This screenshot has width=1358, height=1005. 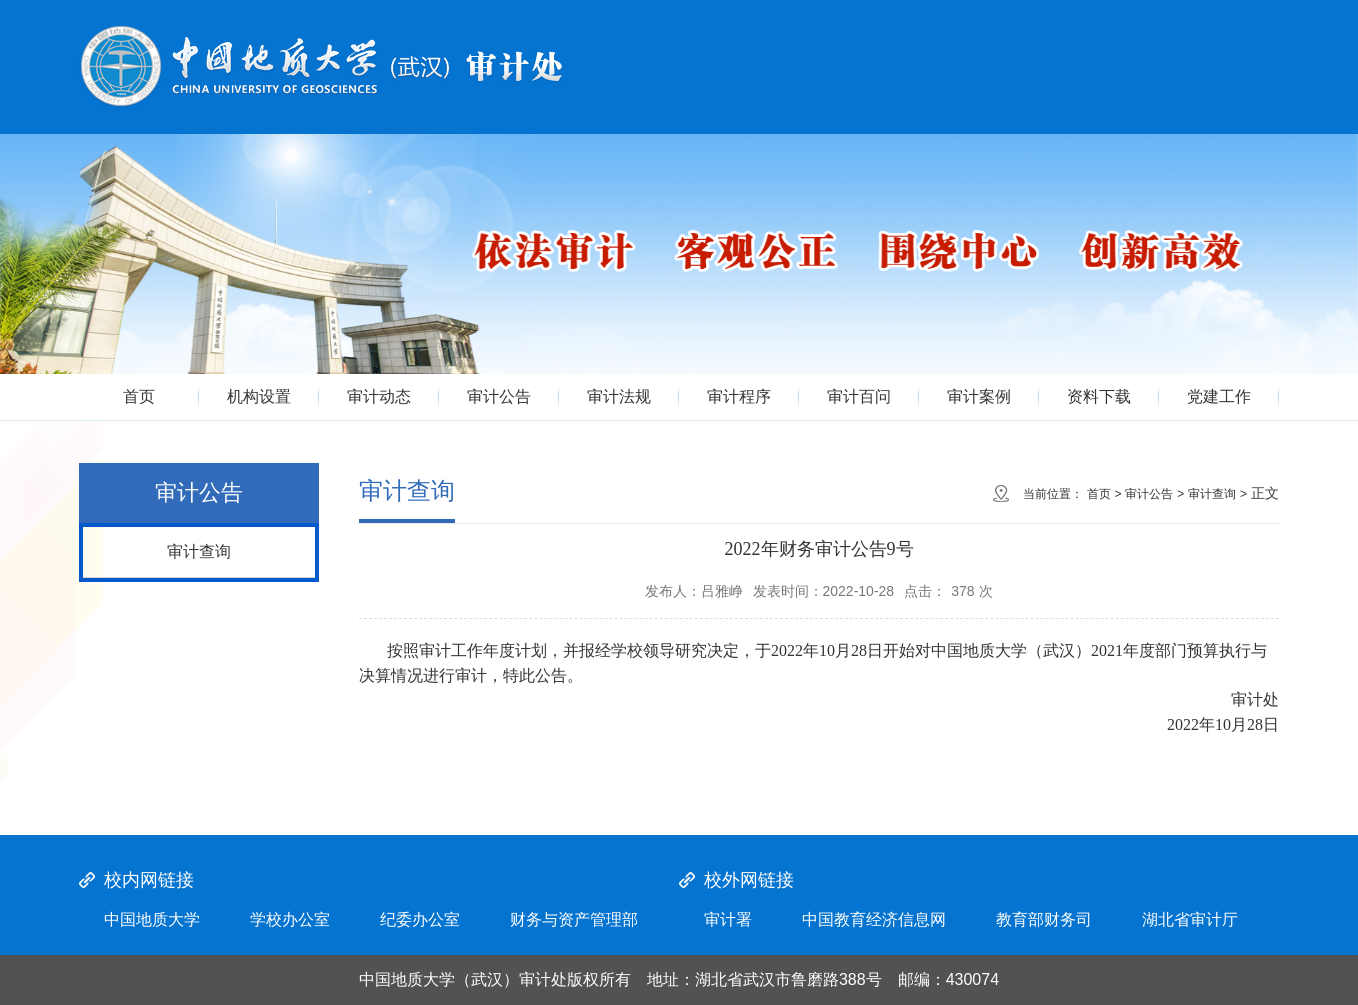 I want to click on 审计程序, so click(x=739, y=396).